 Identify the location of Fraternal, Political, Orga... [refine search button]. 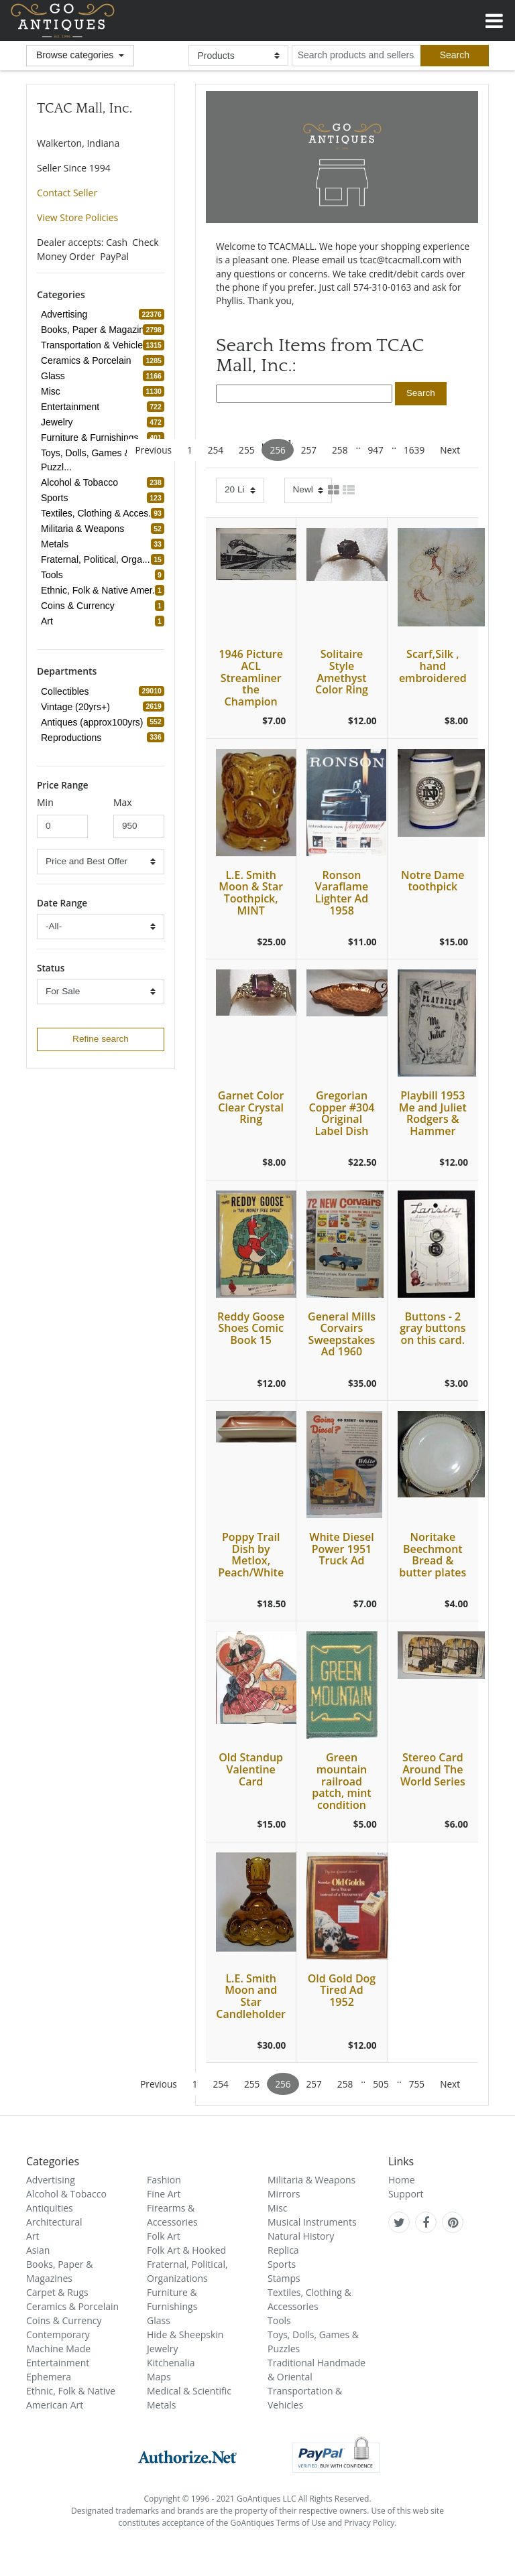
(97, 559).